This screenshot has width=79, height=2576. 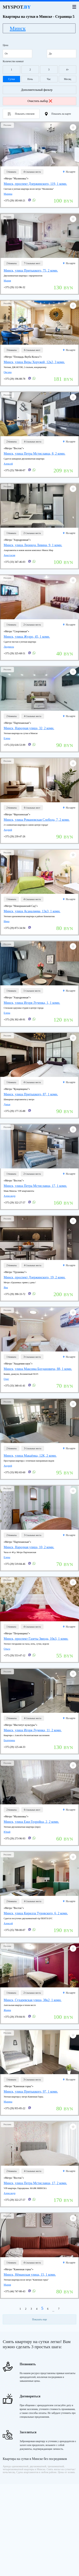 I want to click on +375 (29) 370-84-91, so click(x=14, y=2016).